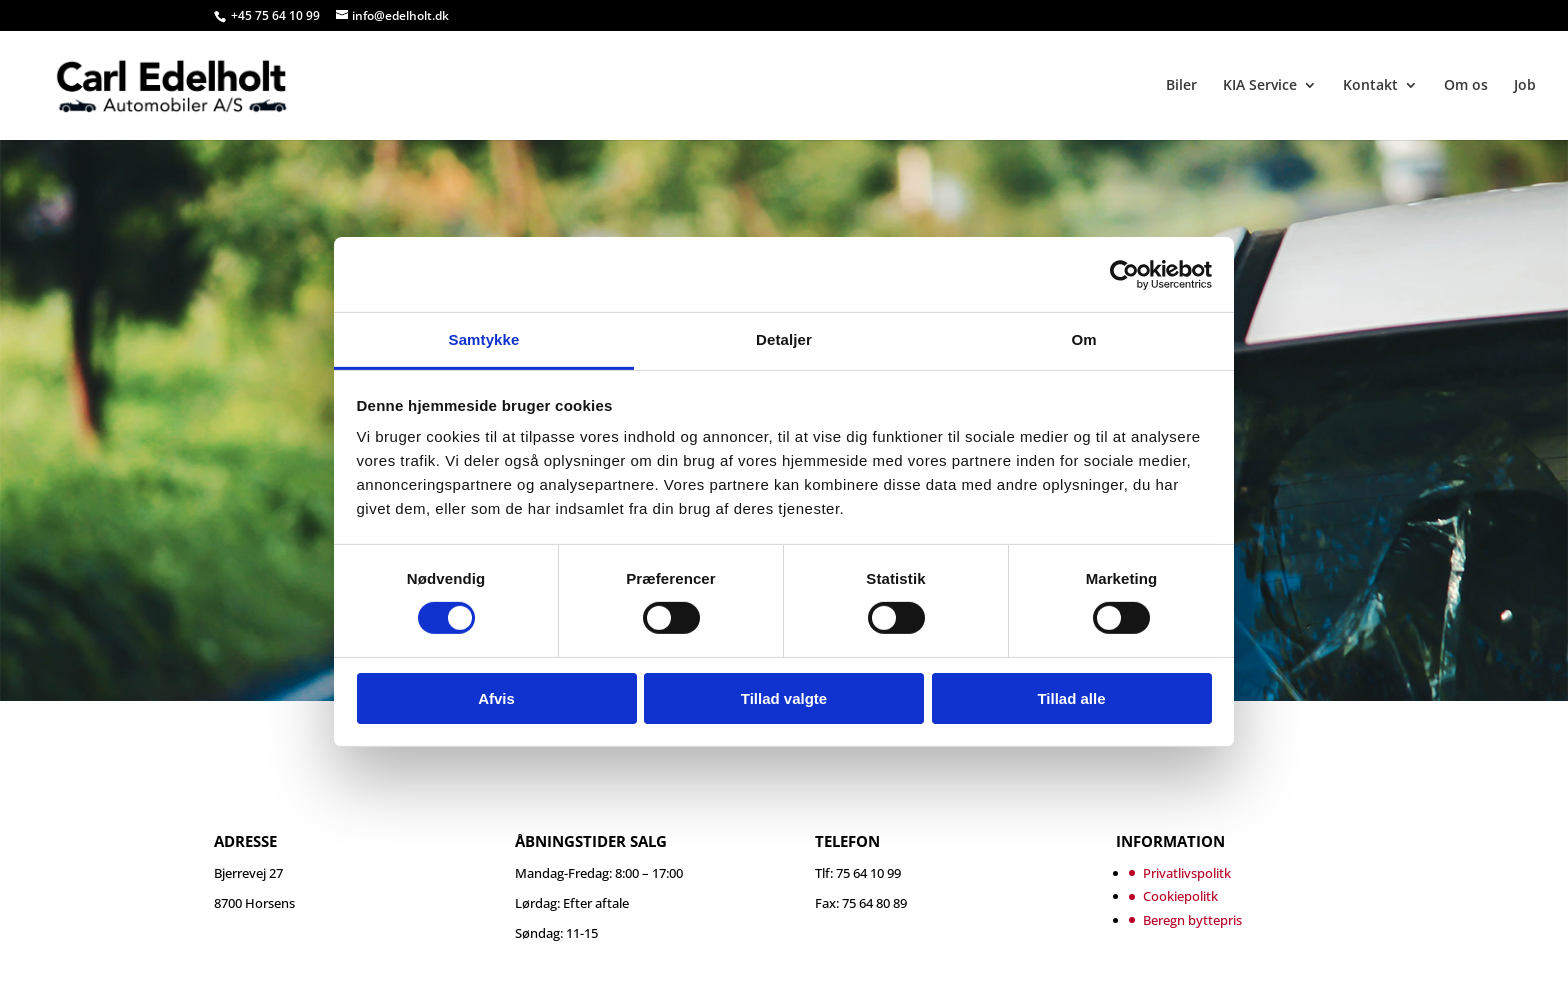 The height and width of the screenshot is (984, 1568). Describe the element at coordinates (1187, 873) in the screenshot. I see `Privatlivspolitk` at that location.